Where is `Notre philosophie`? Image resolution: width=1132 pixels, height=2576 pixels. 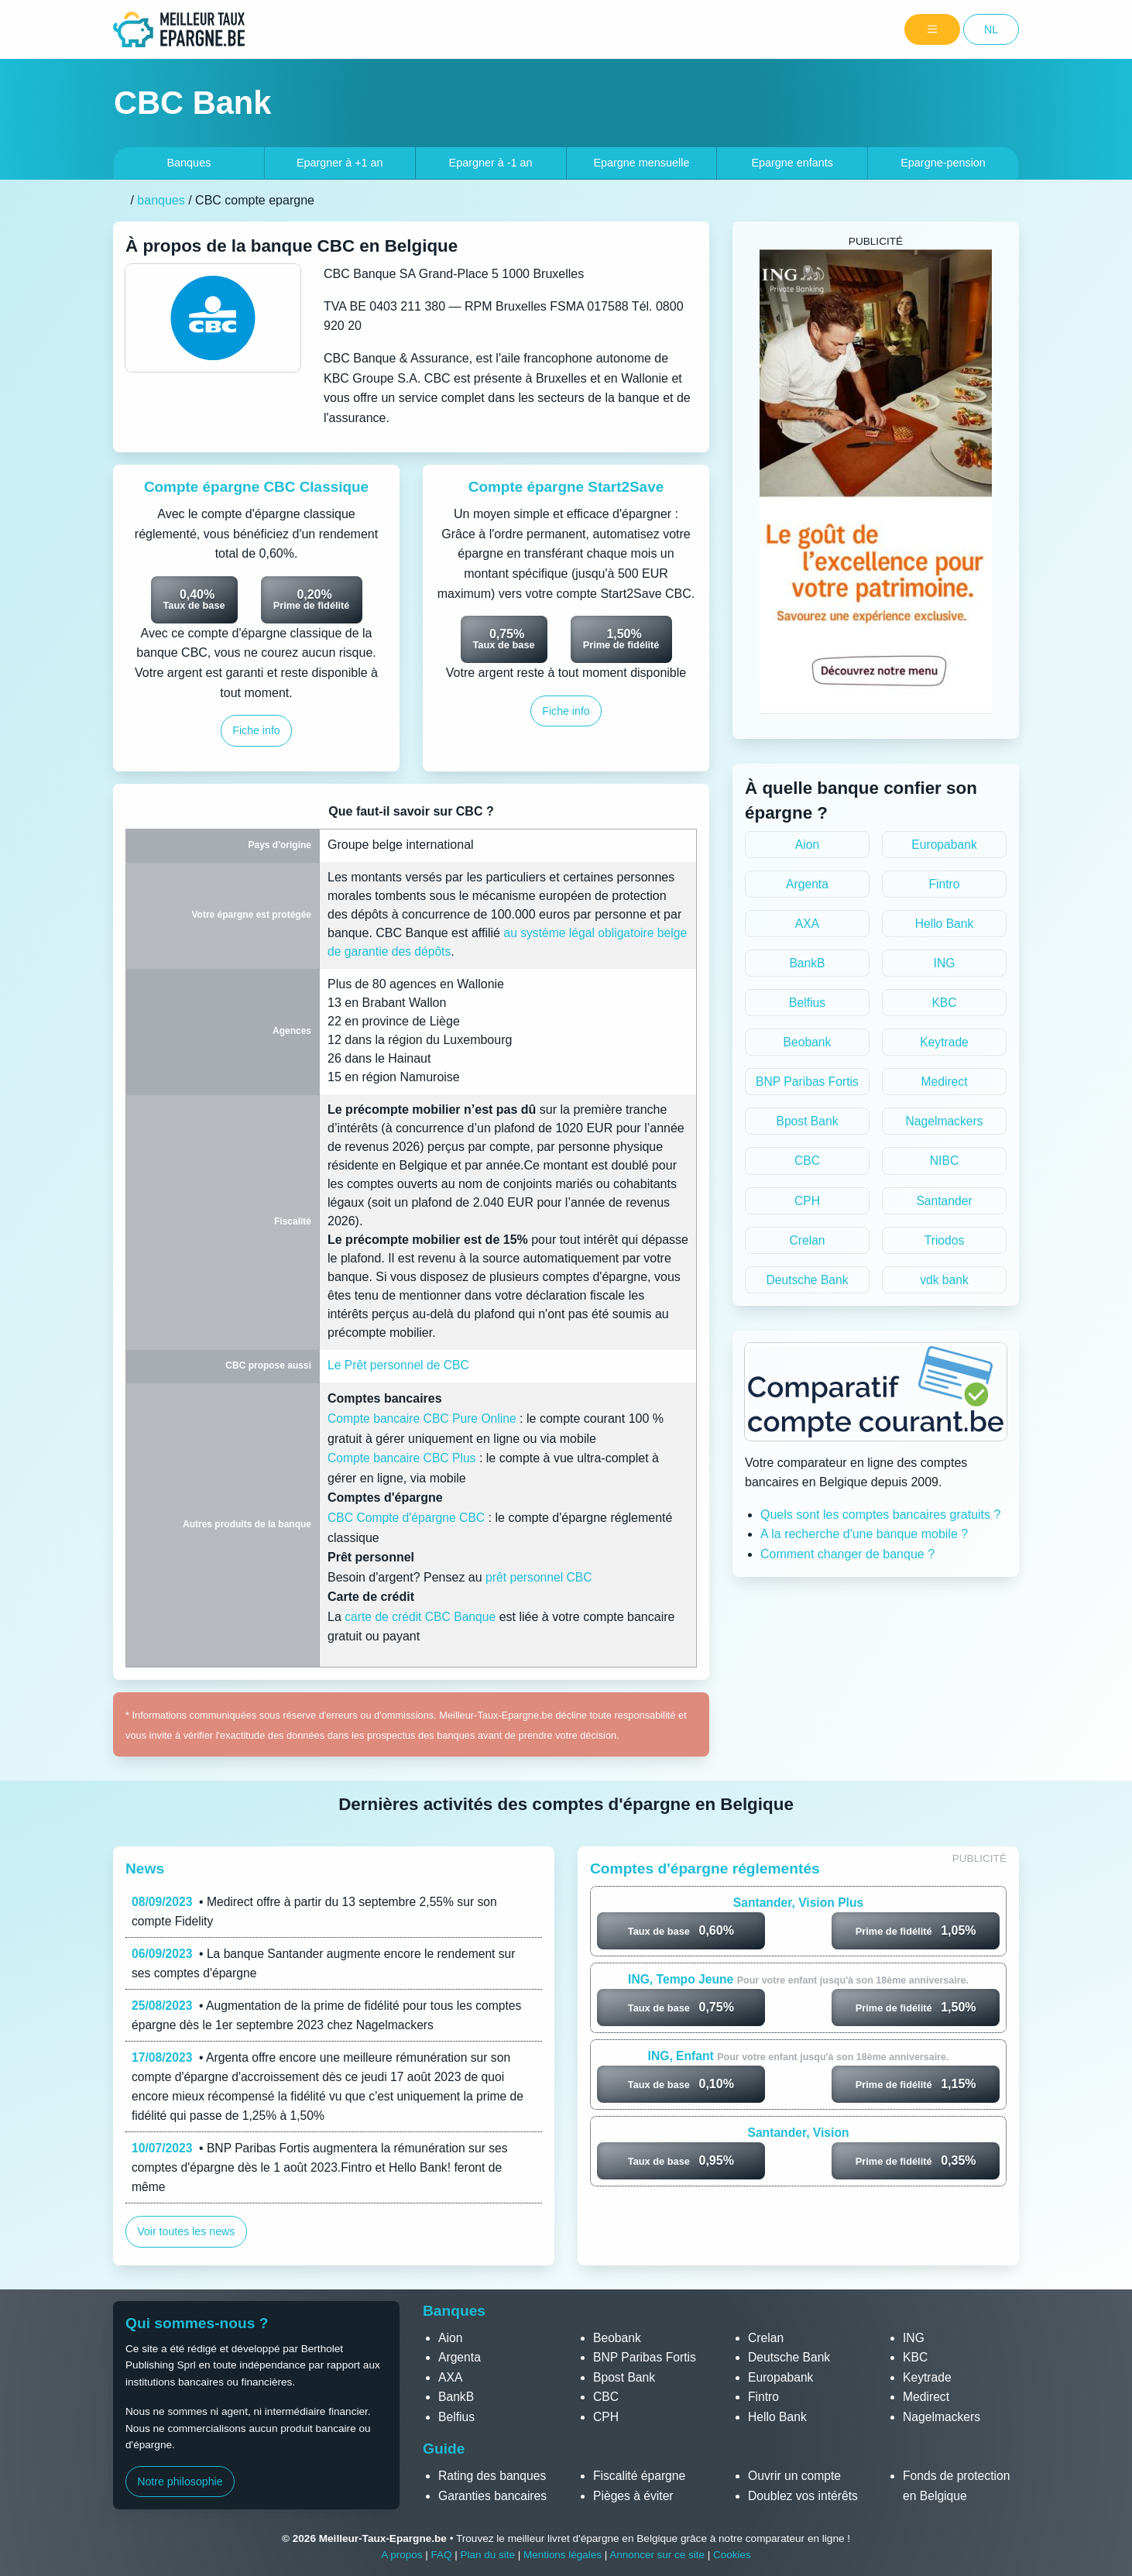
Notre philosophie is located at coordinates (180, 2481).